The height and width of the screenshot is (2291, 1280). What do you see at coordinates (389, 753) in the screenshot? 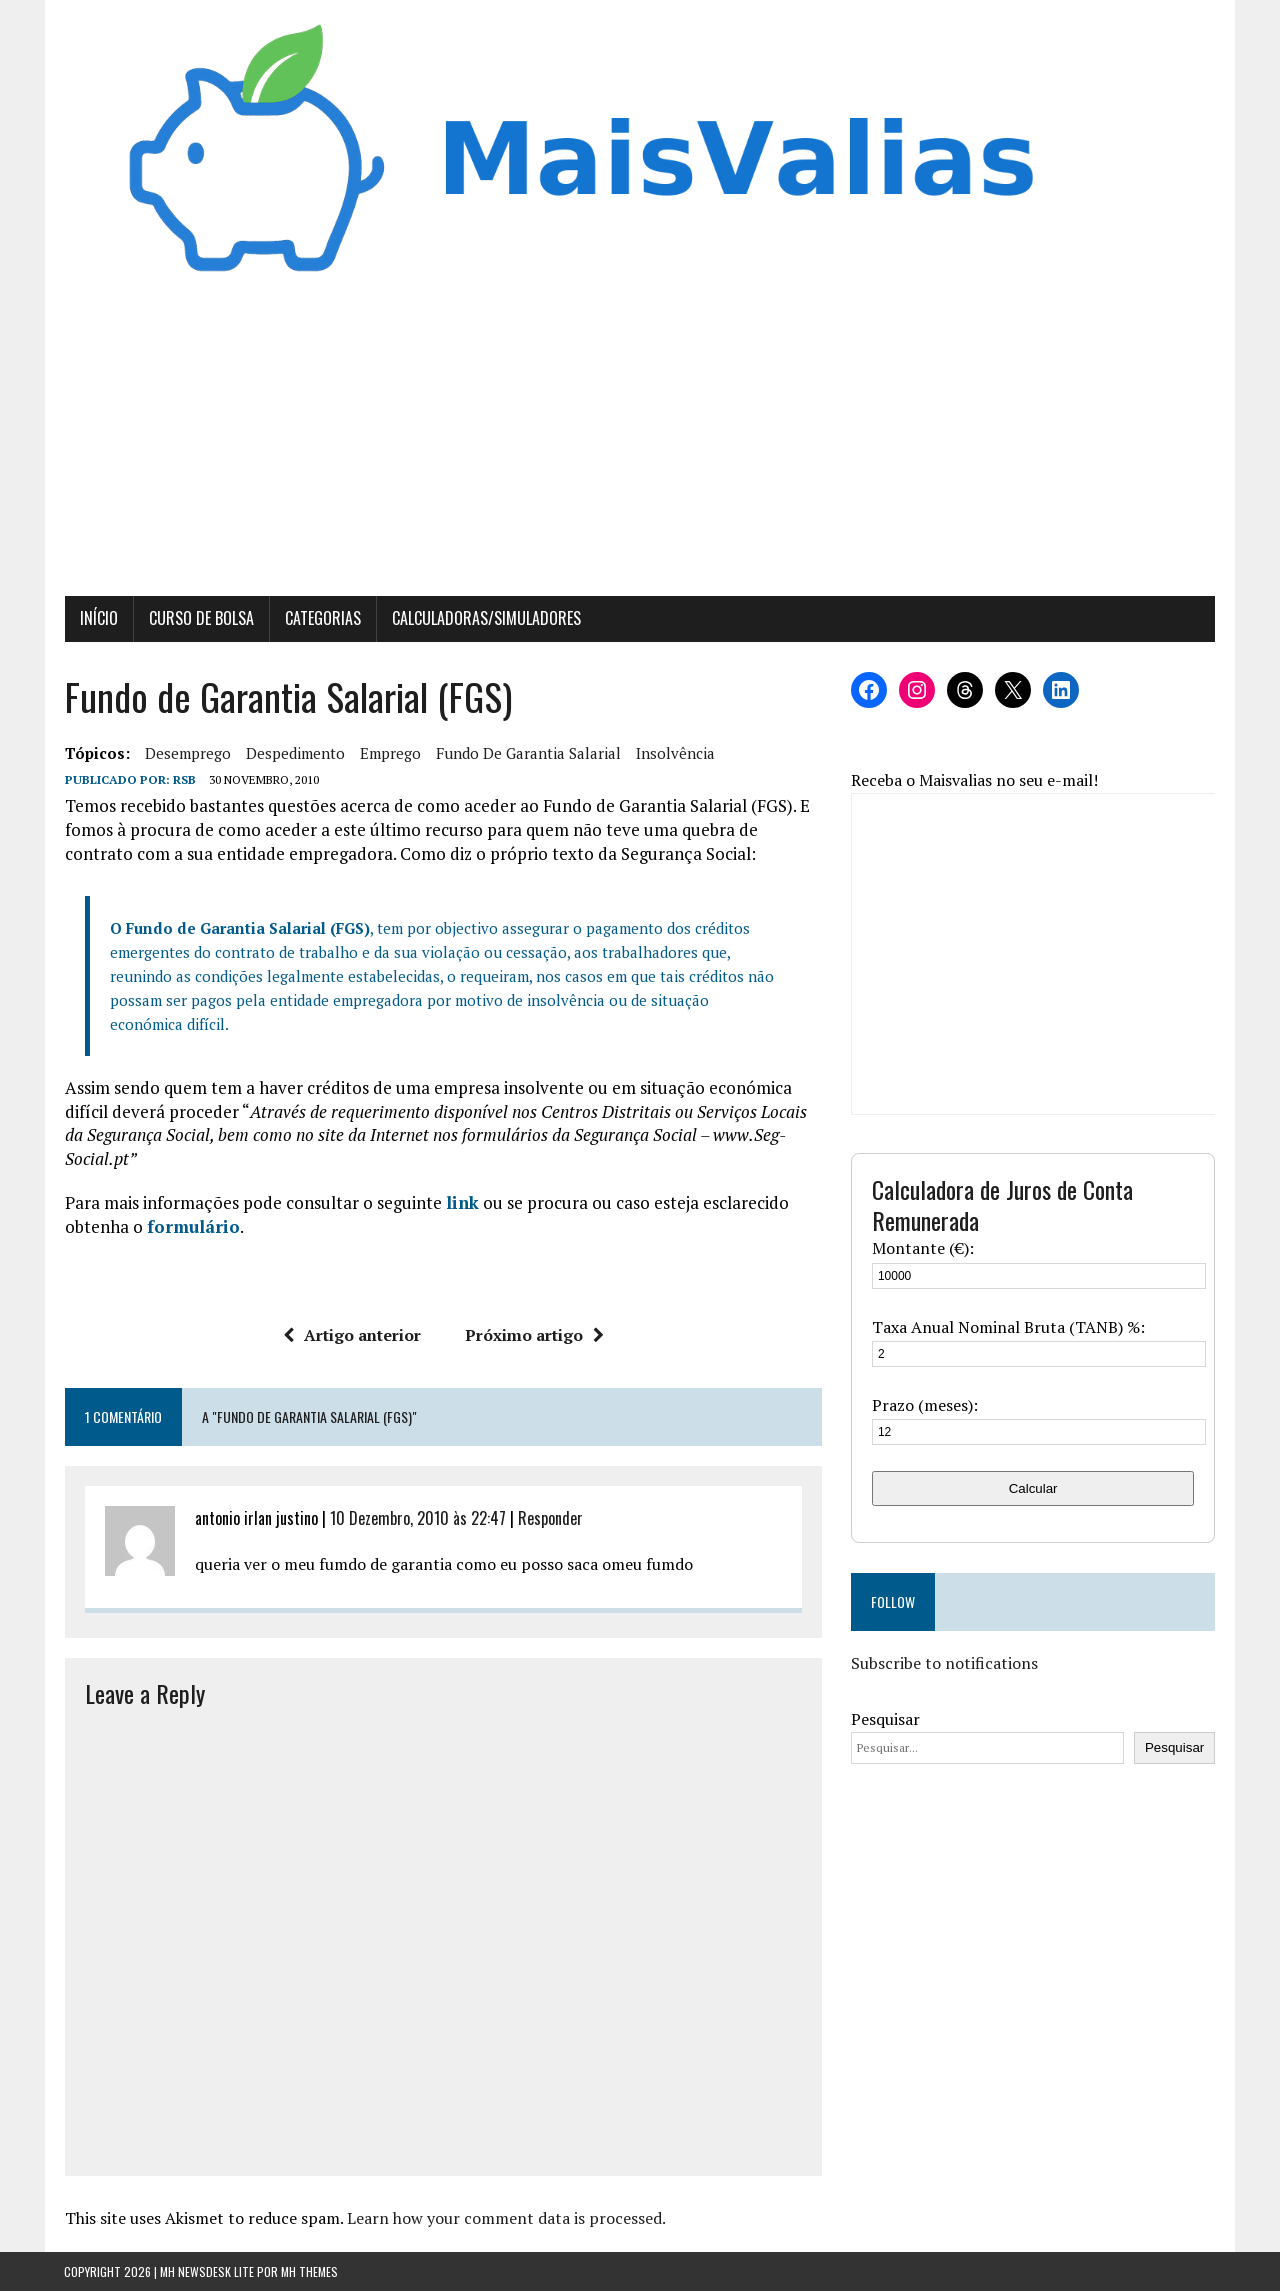
I see `Emprego` at bounding box center [389, 753].